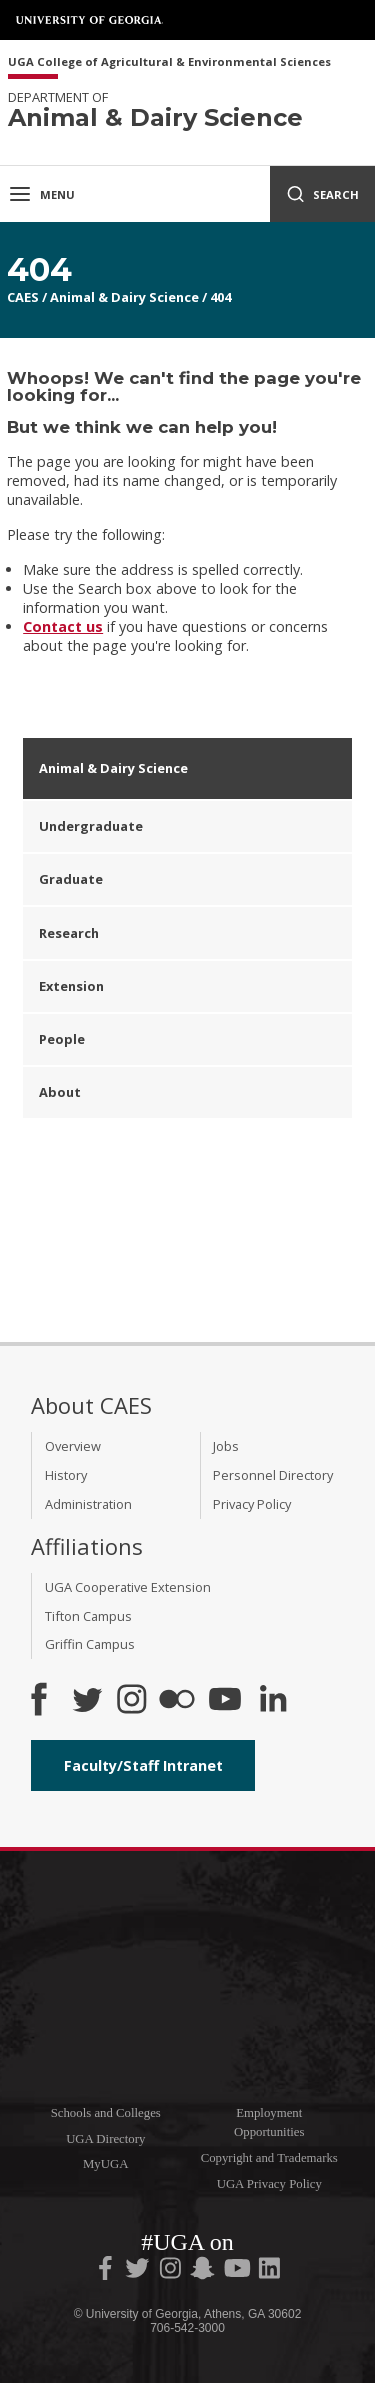 The height and width of the screenshot is (2383, 375). What do you see at coordinates (88, 1504) in the screenshot?
I see `Administration` at bounding box center [88, 1504].